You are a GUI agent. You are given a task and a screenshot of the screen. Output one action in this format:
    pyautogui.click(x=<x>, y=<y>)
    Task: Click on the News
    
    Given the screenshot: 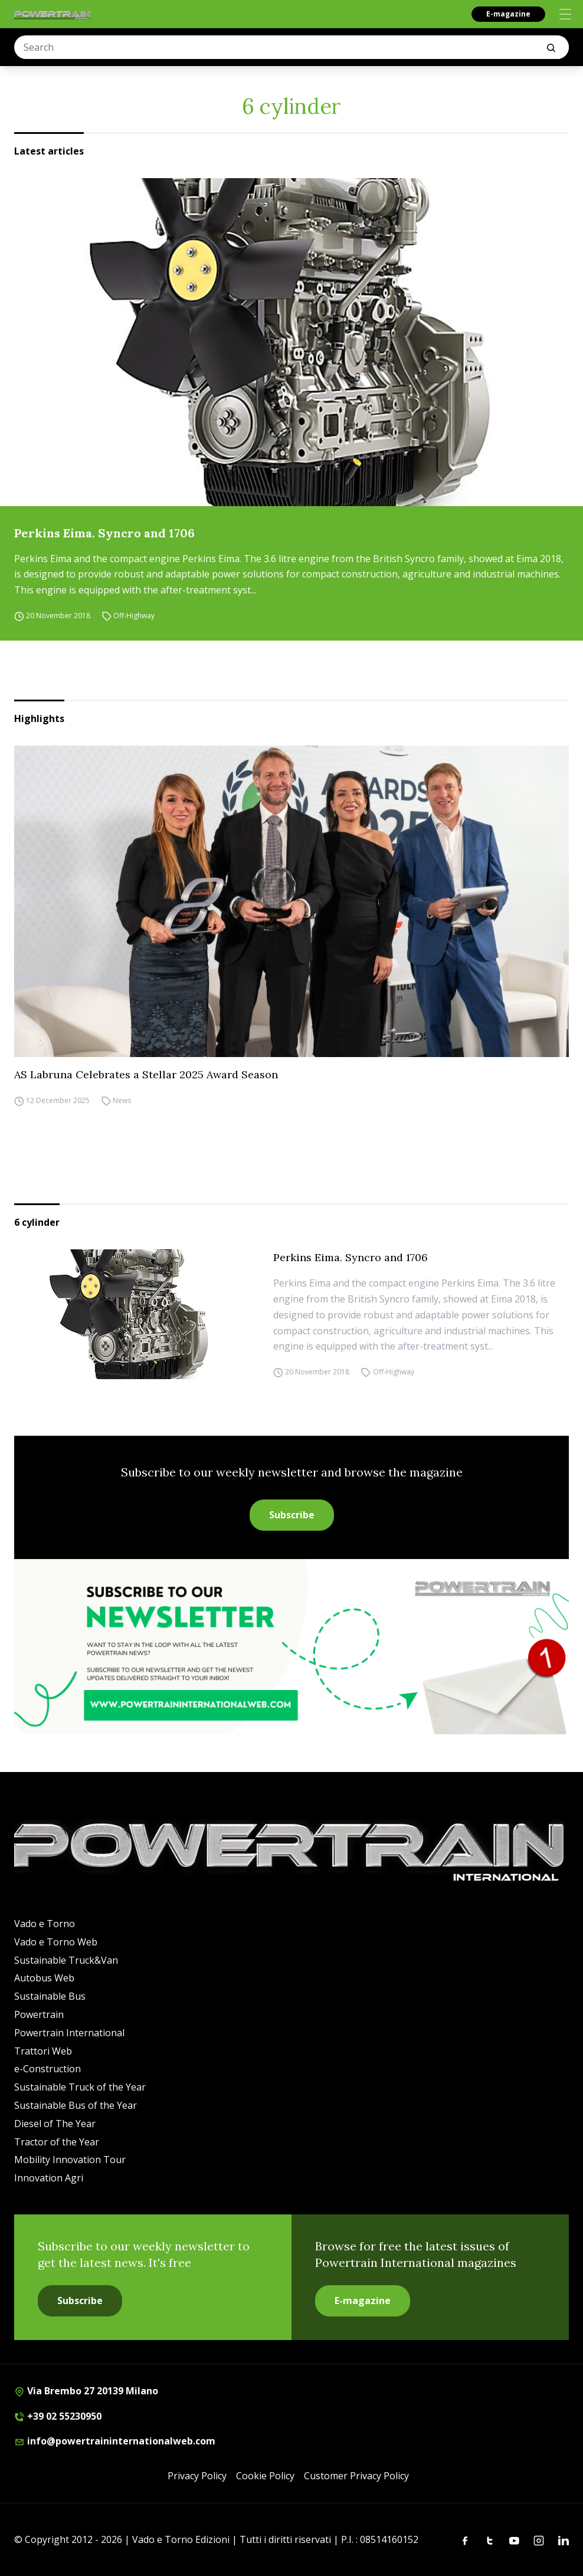 What is the action you would take?
    pyautogui.click(x=122, y=1100)
    